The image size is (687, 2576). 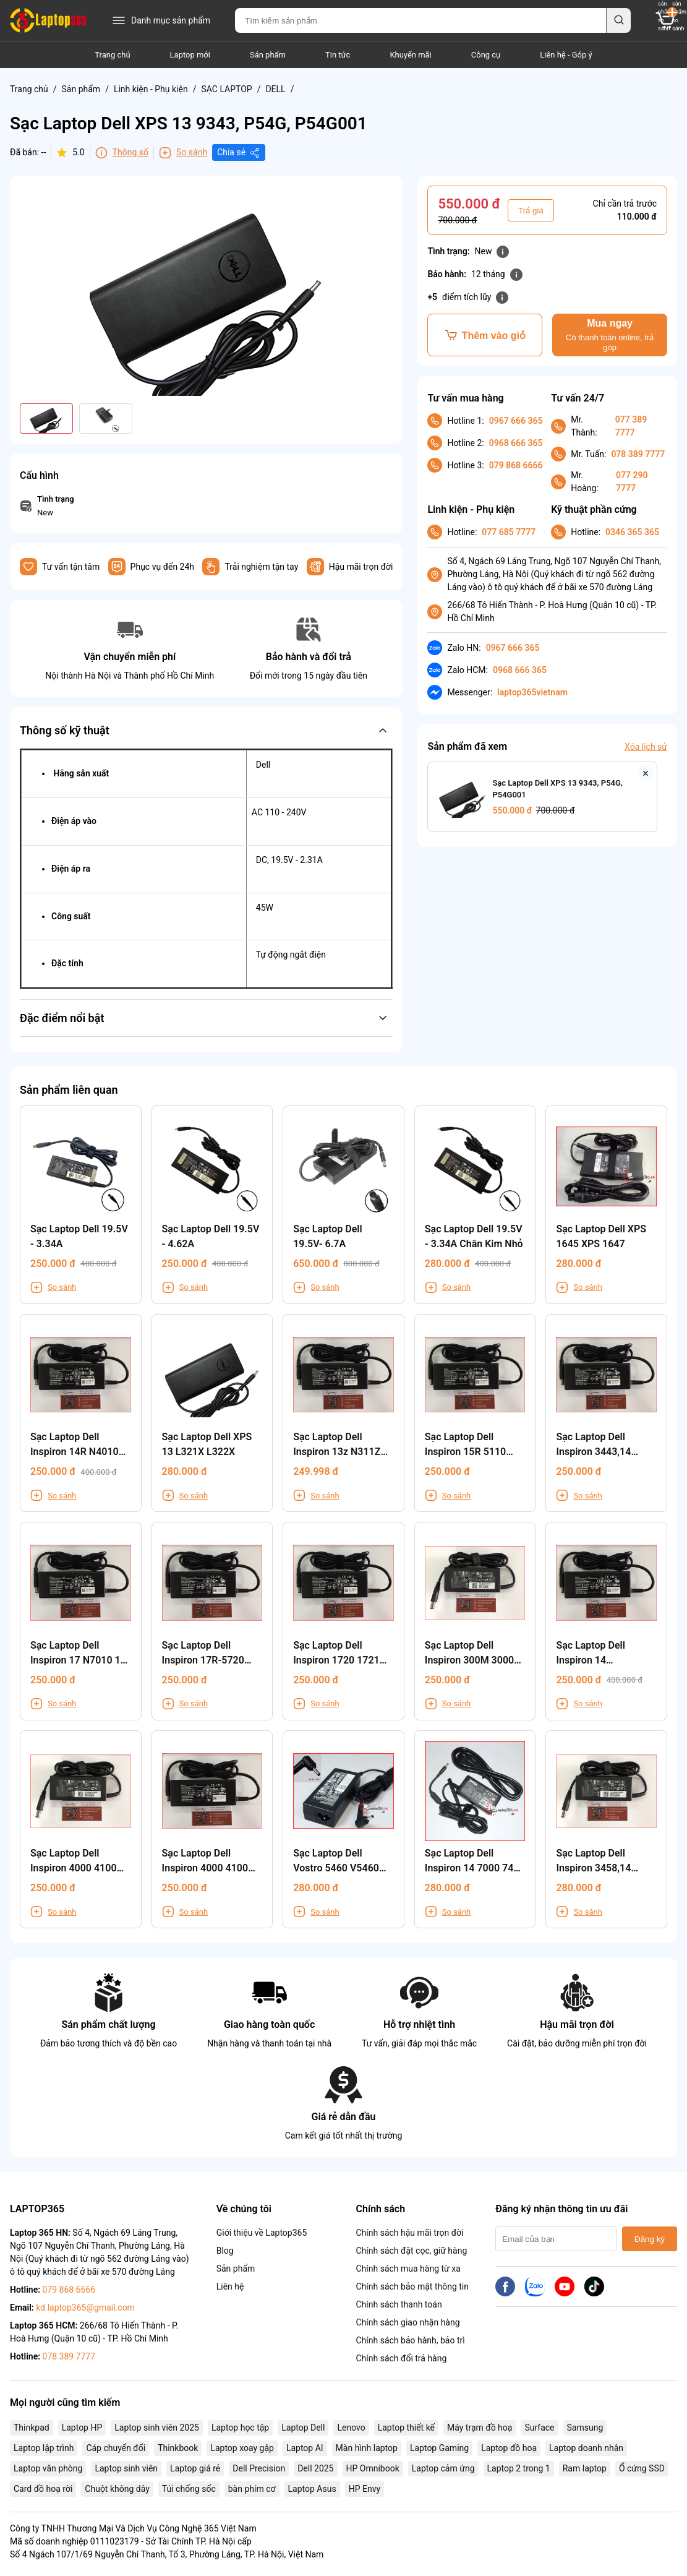 What do you see at coordinates (252, 2489) in the screenshot?
I see `bàn phím cơ` at bounding box center [252, 2489].